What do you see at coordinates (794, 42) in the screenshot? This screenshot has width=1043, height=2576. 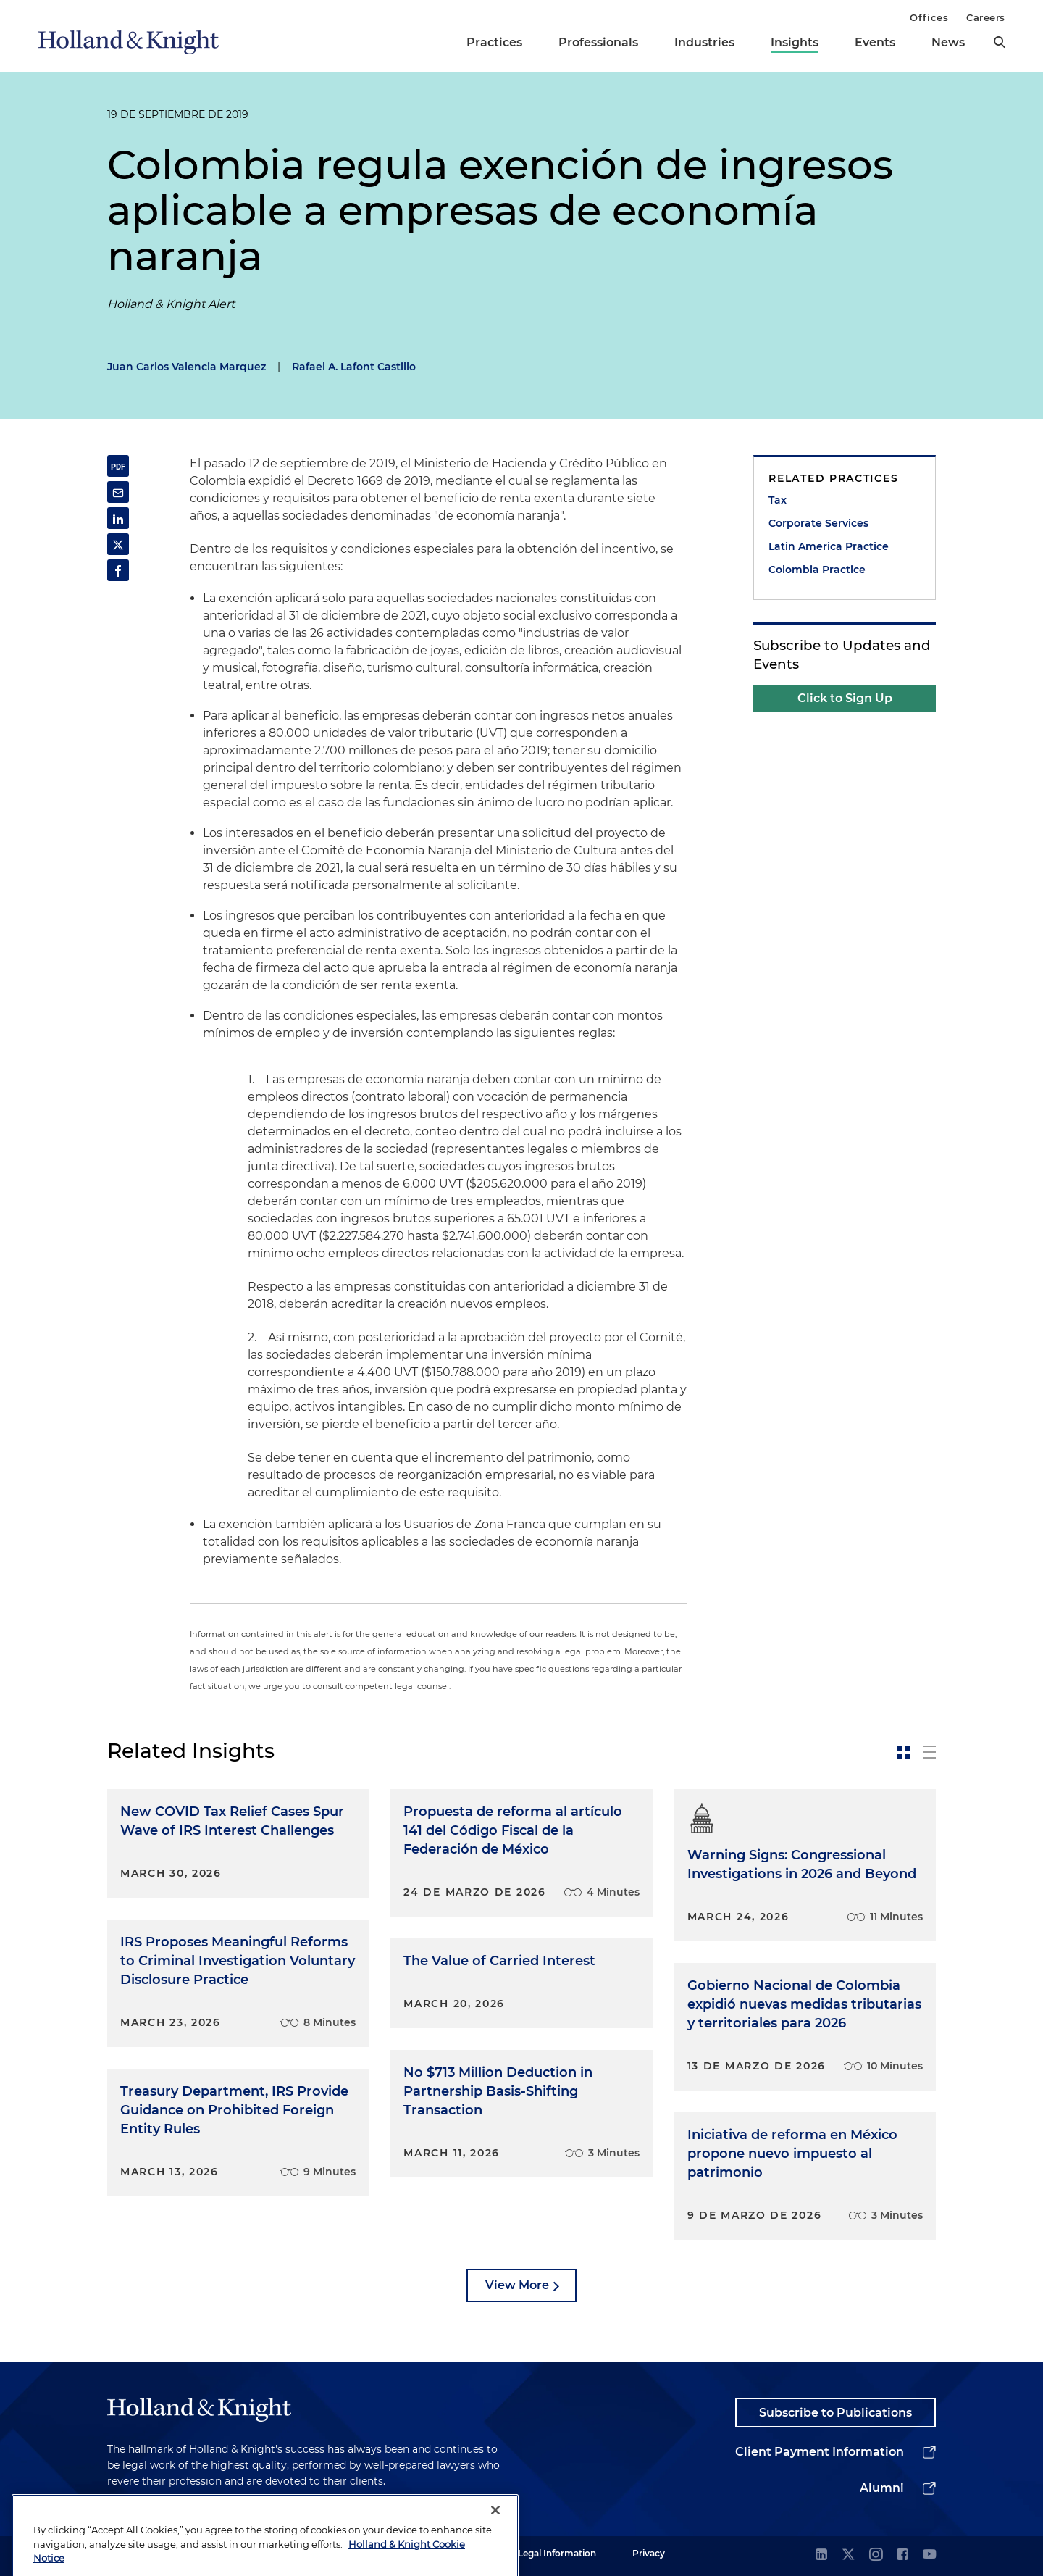 I see `Insights` at bounding box center [794, 42].